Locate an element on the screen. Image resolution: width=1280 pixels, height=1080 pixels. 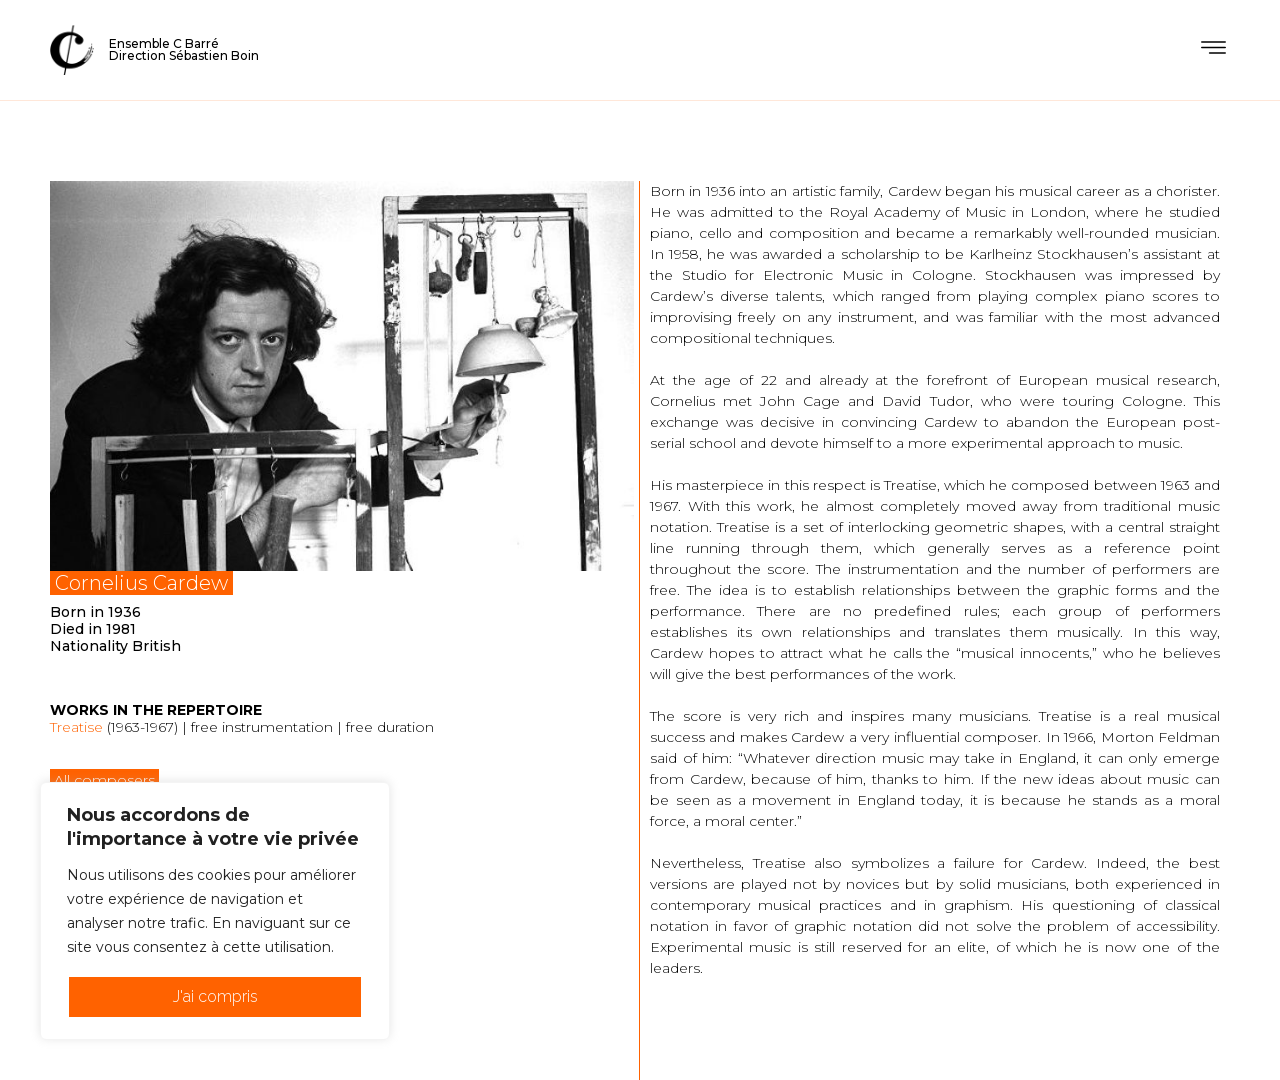
[region] is located at coordinates (215, 911).